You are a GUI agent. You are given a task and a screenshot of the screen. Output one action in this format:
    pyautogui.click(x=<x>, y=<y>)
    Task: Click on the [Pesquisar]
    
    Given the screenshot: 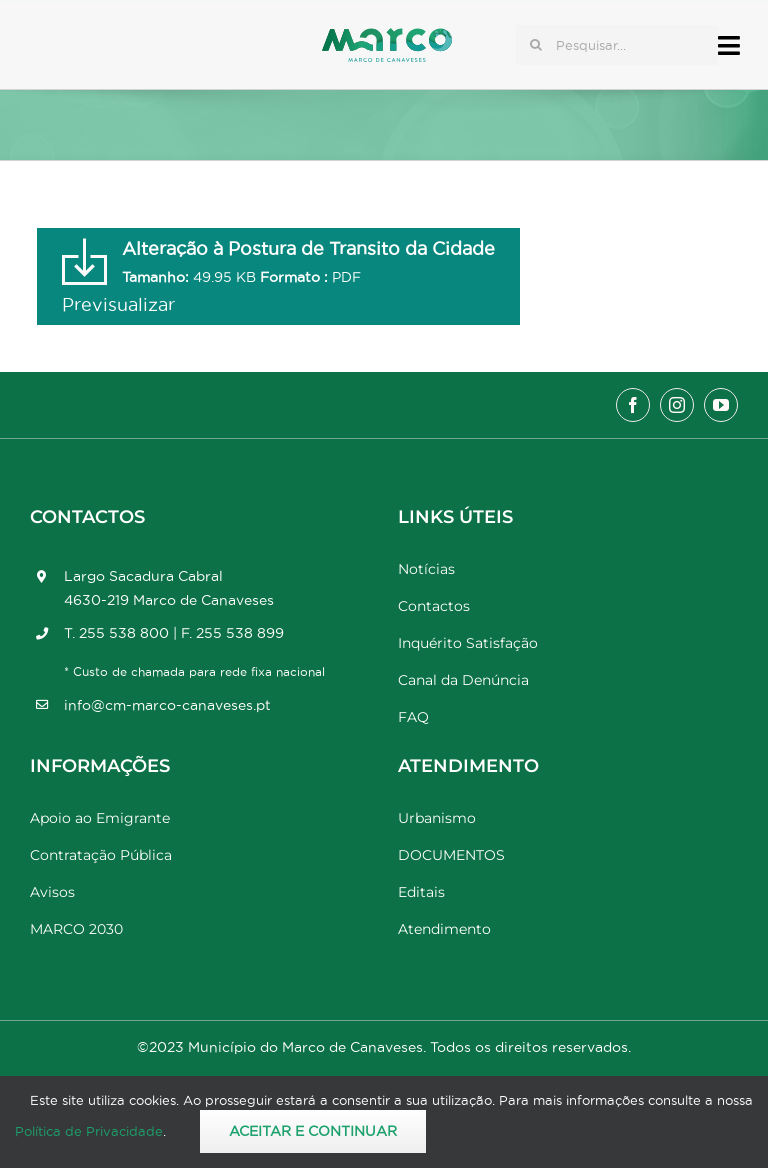 What is the action you would take?
    pyautogui.click(x=536, y=45)
    